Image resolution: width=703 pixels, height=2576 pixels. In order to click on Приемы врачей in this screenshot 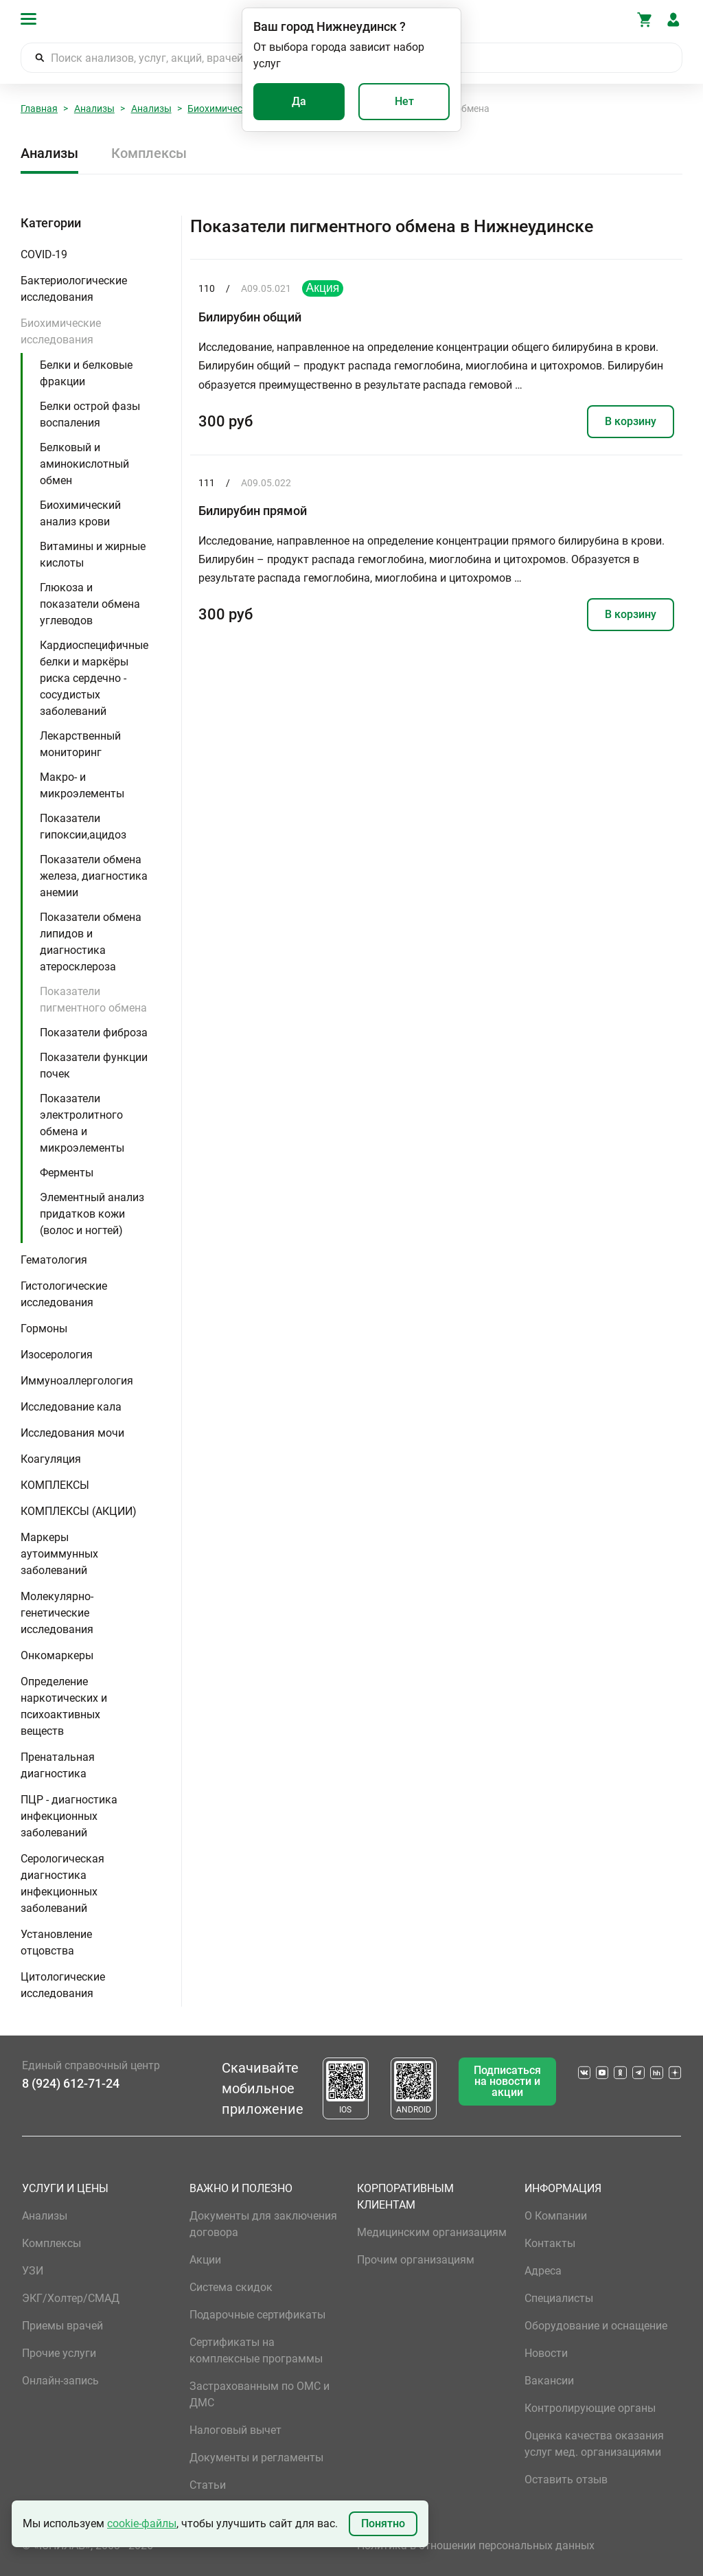, I will do `click(62, 2325)`.